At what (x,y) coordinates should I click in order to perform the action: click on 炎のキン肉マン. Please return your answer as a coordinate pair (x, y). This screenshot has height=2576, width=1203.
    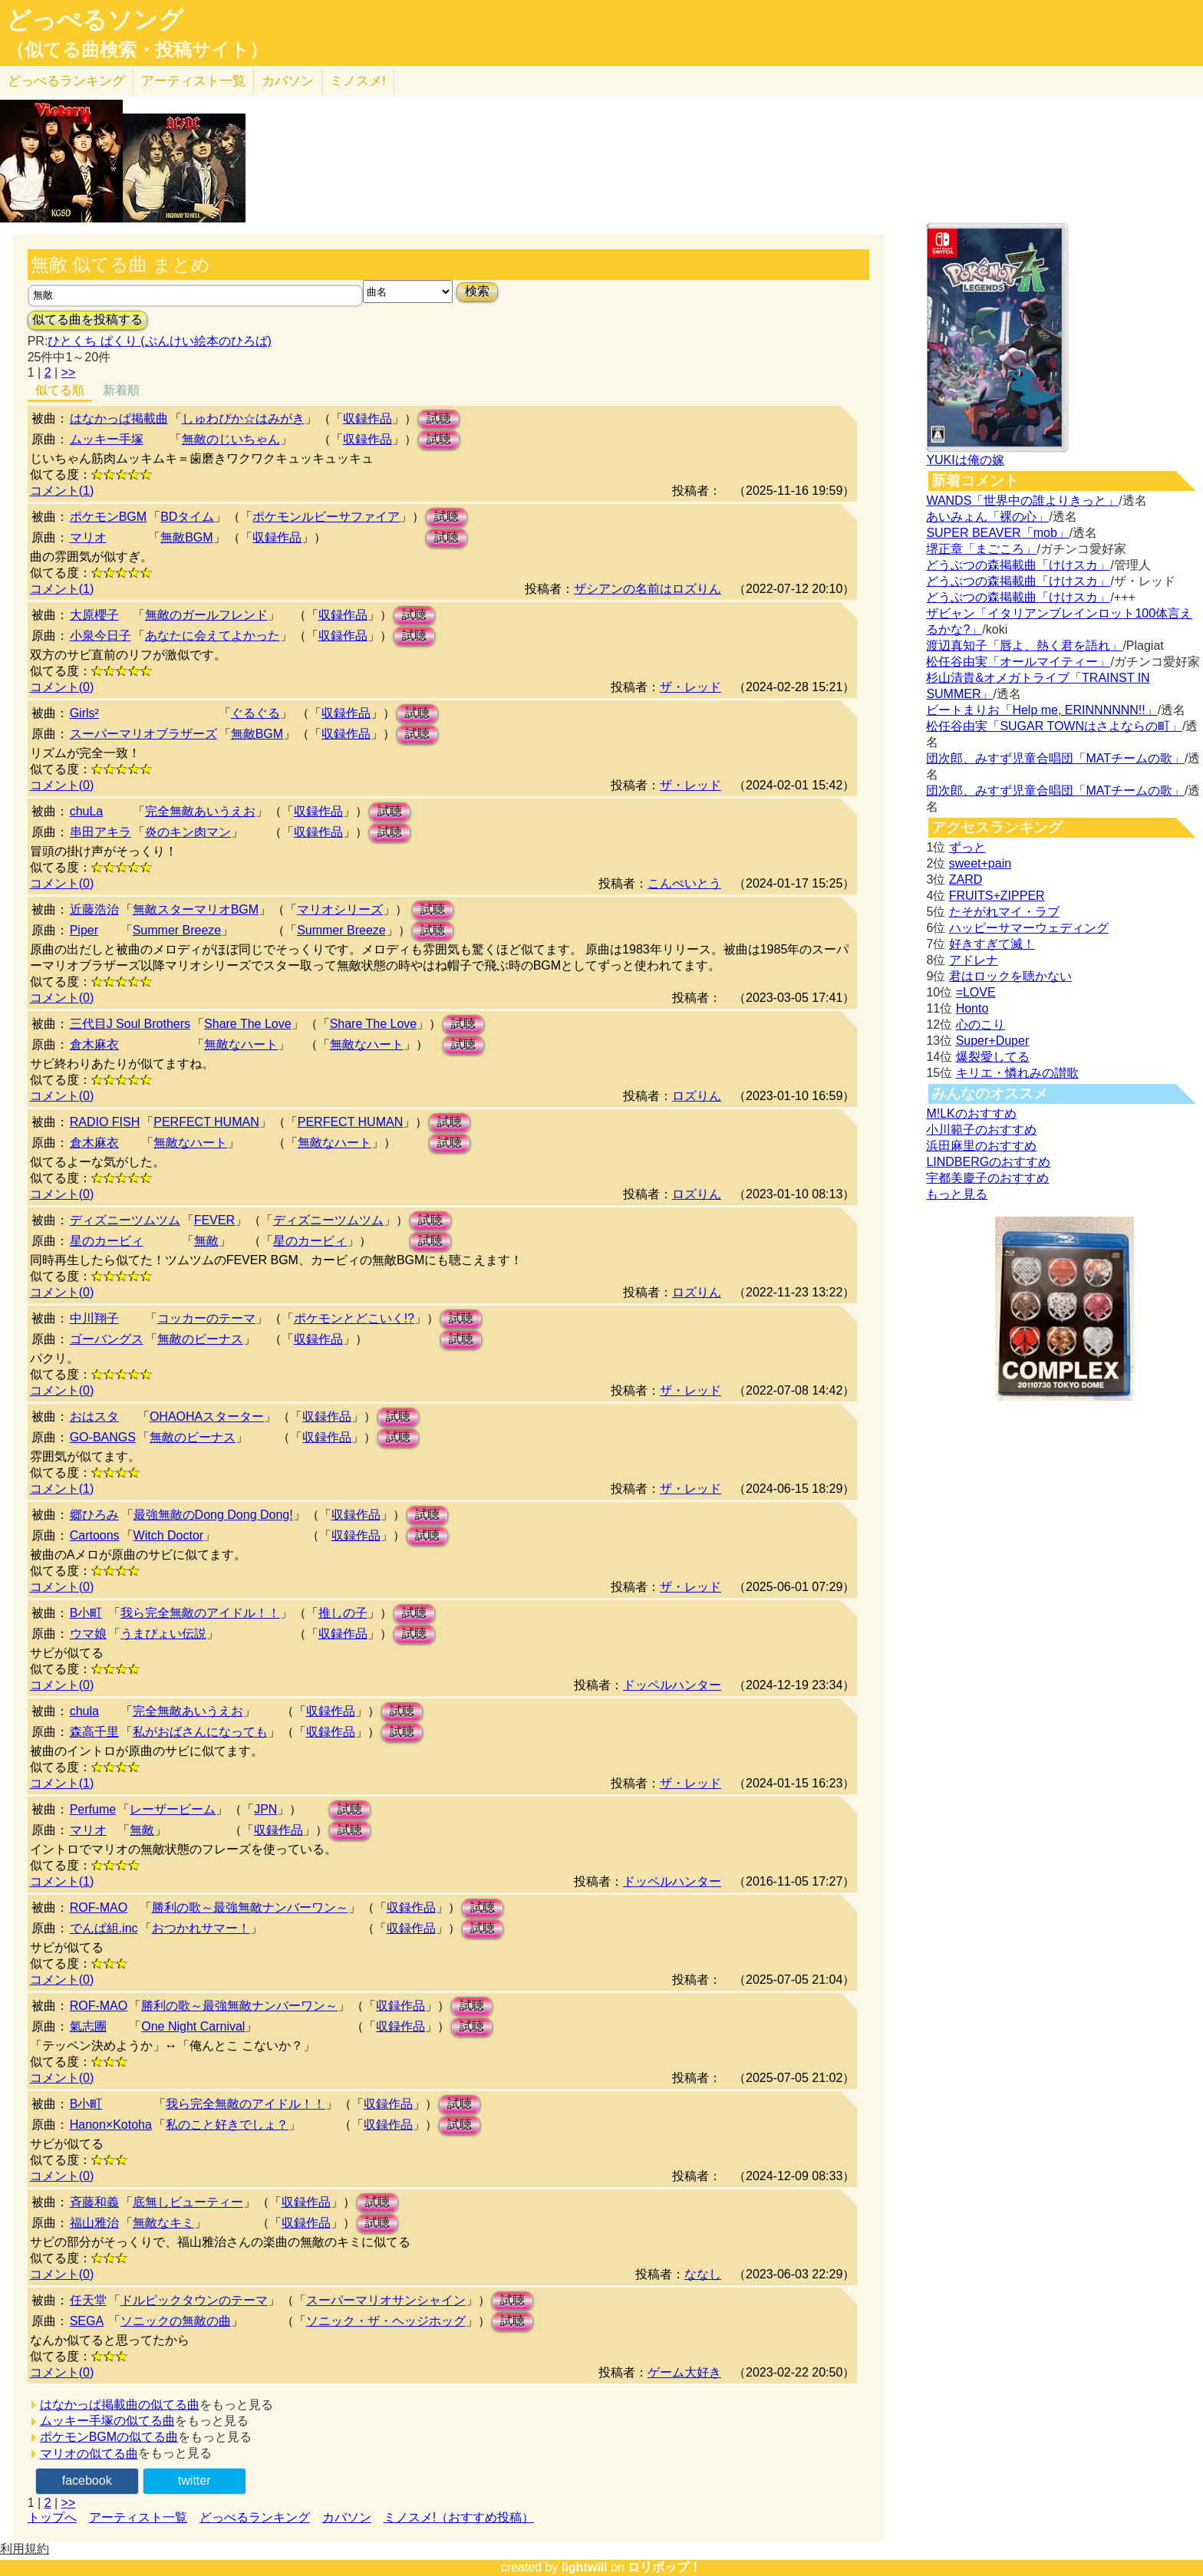
    Looking at the image, I should click on (188, 831).